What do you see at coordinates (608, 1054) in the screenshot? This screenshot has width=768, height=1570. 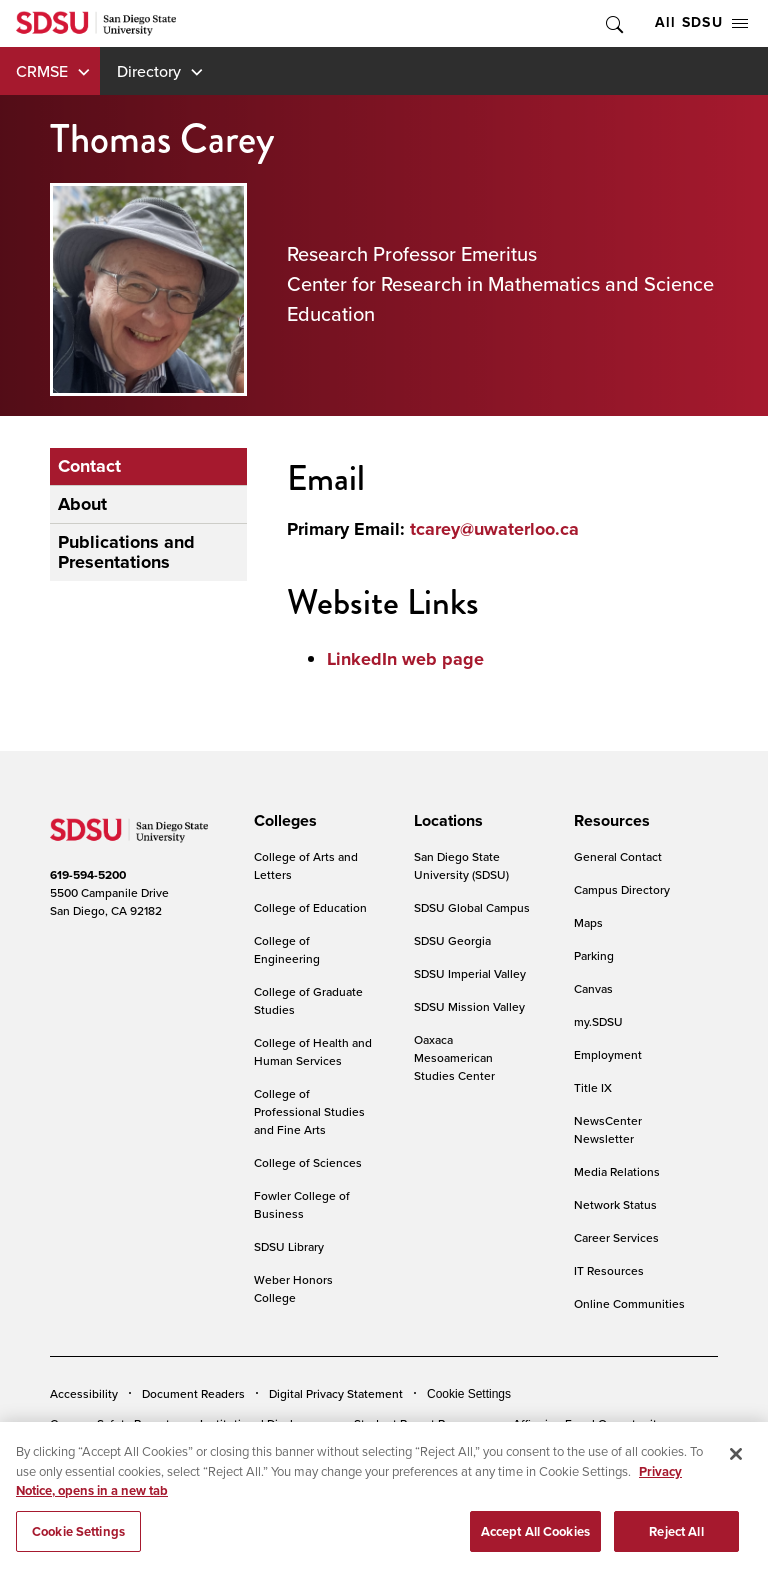 I see `Employment` at bounding box center [608, 1054].